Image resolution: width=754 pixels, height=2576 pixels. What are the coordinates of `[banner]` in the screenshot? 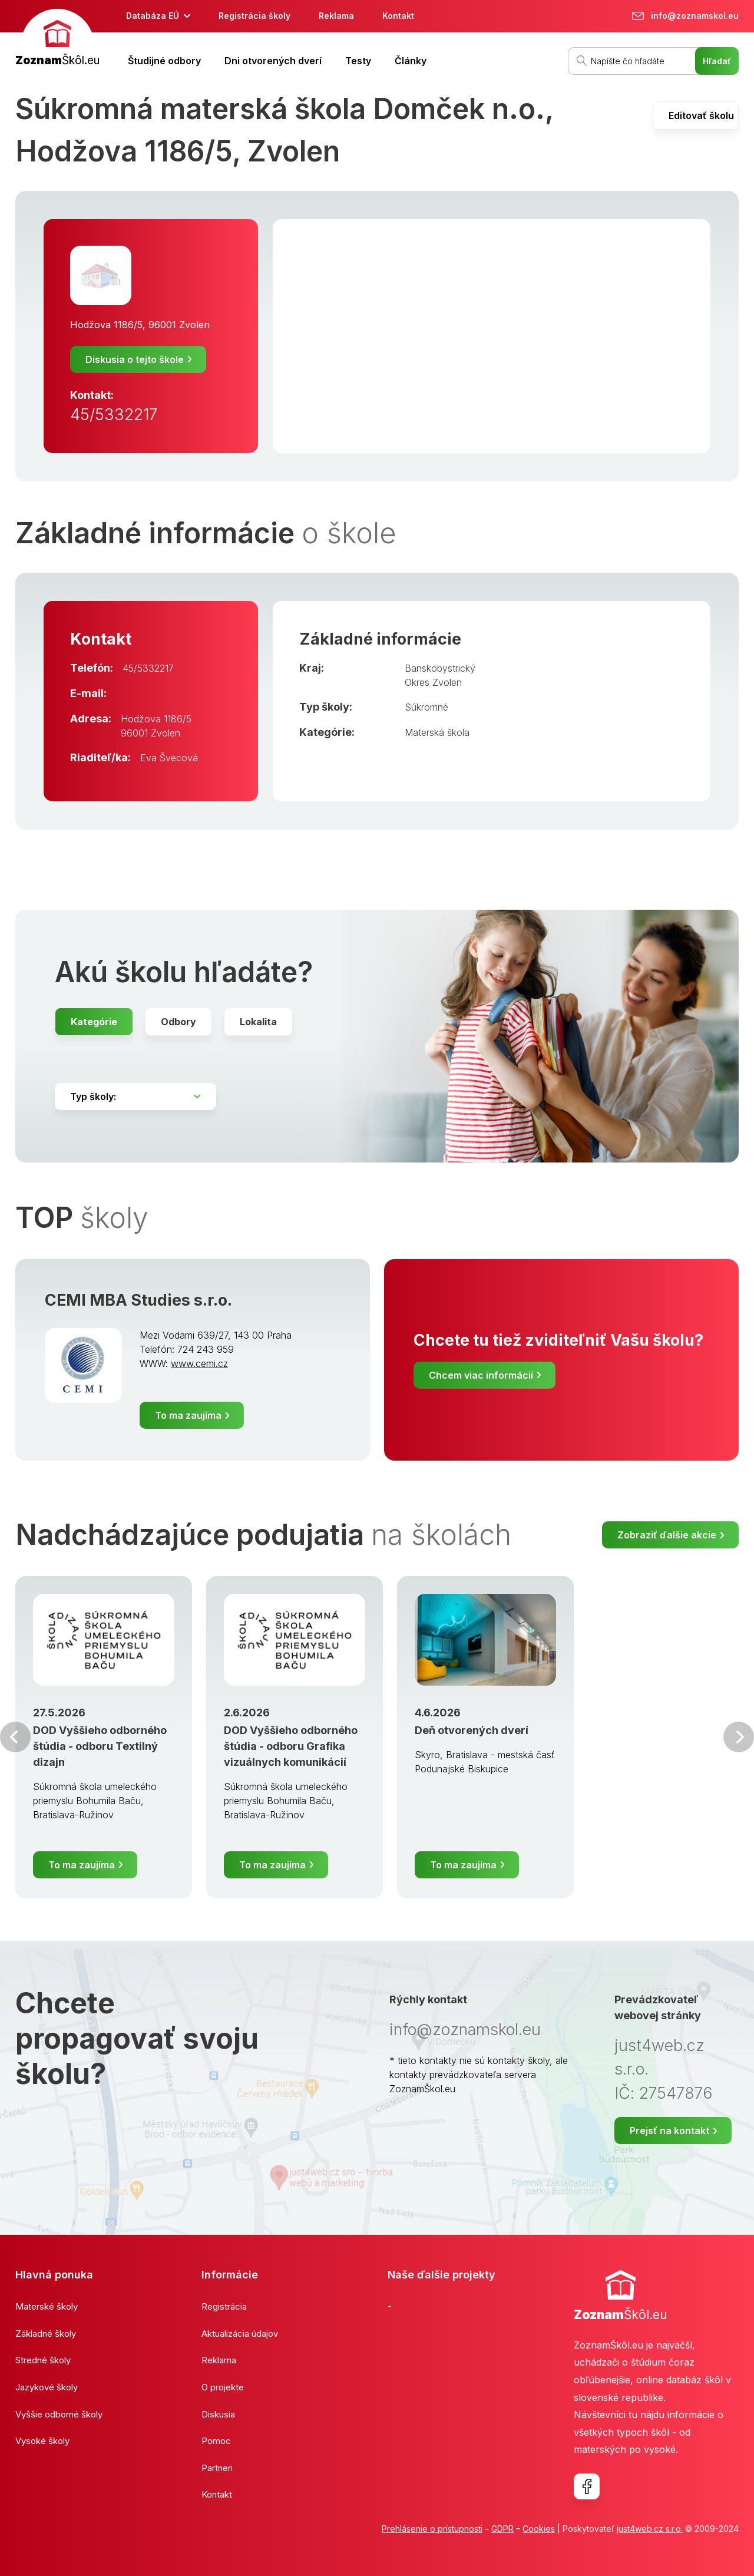 It's located at (57, 39).